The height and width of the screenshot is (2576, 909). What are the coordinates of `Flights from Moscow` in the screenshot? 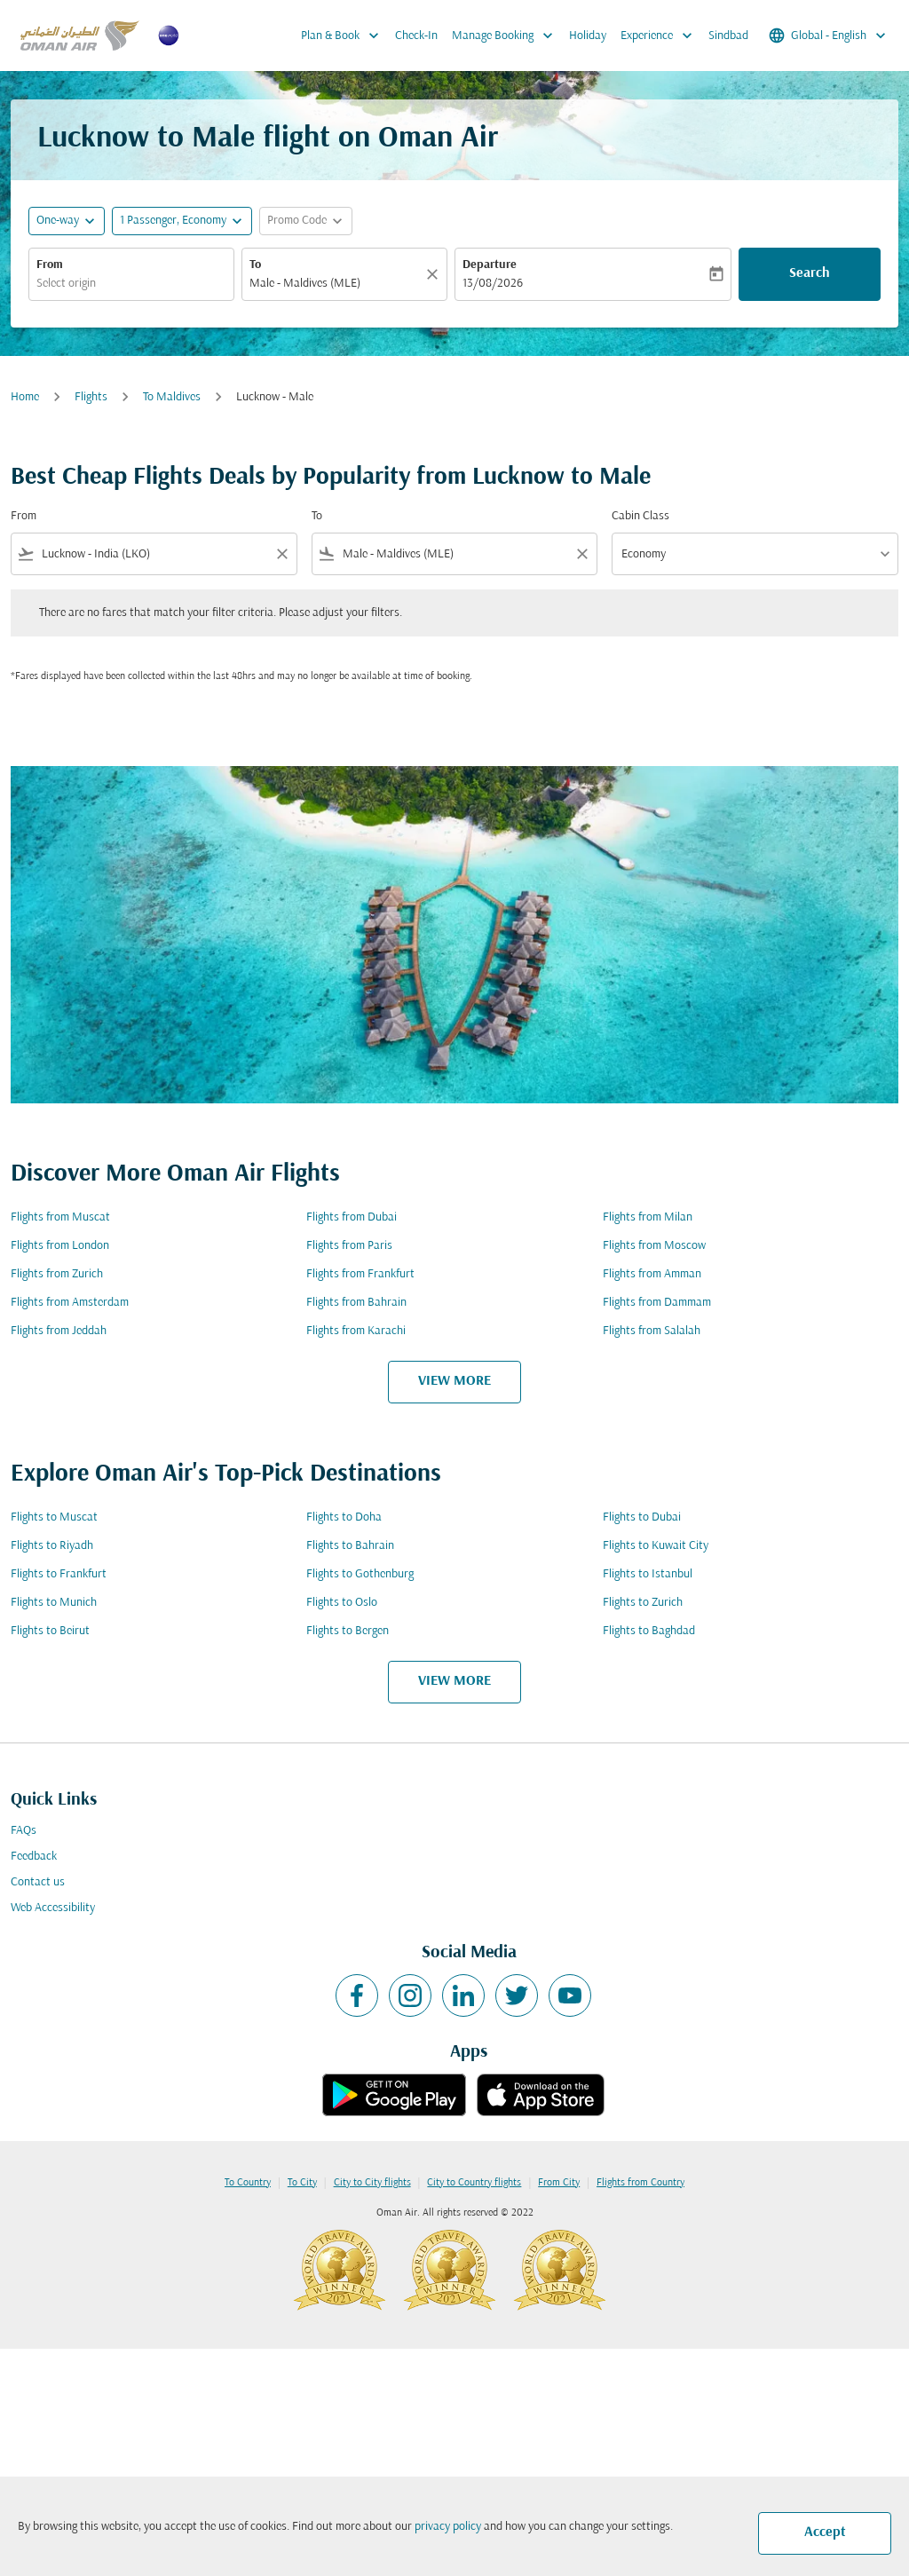 It's located at (654, 1245).